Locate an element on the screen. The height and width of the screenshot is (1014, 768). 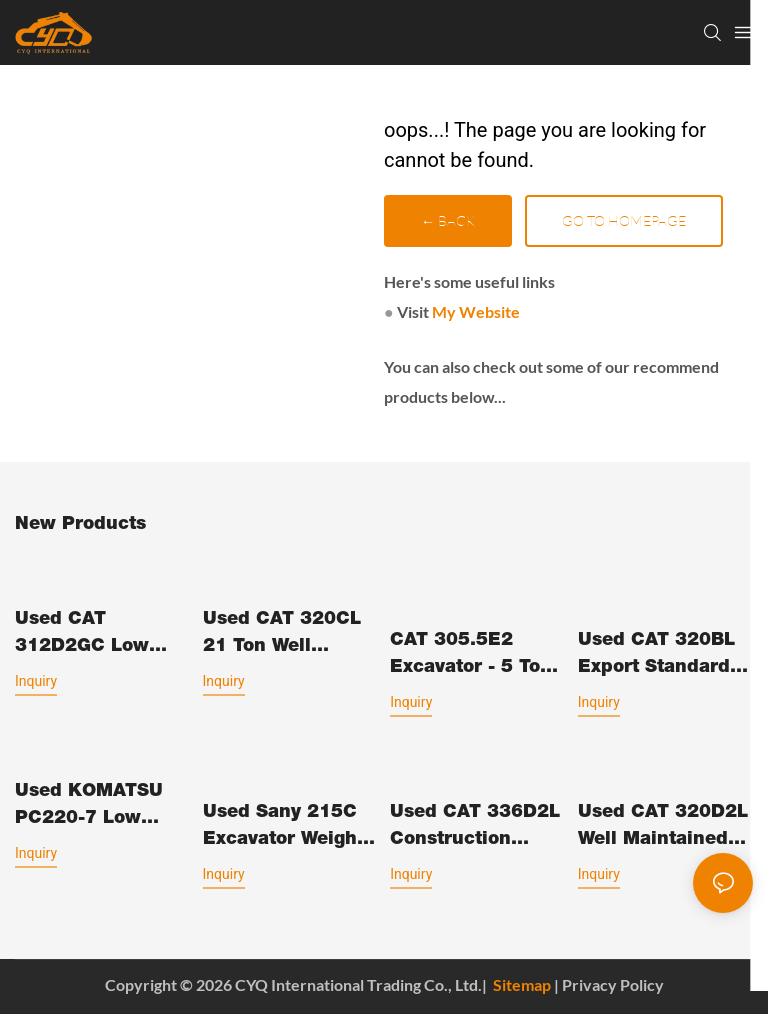
Used CAT 320BL Export standard Low Working Hours is located at coordinates (656, 657).